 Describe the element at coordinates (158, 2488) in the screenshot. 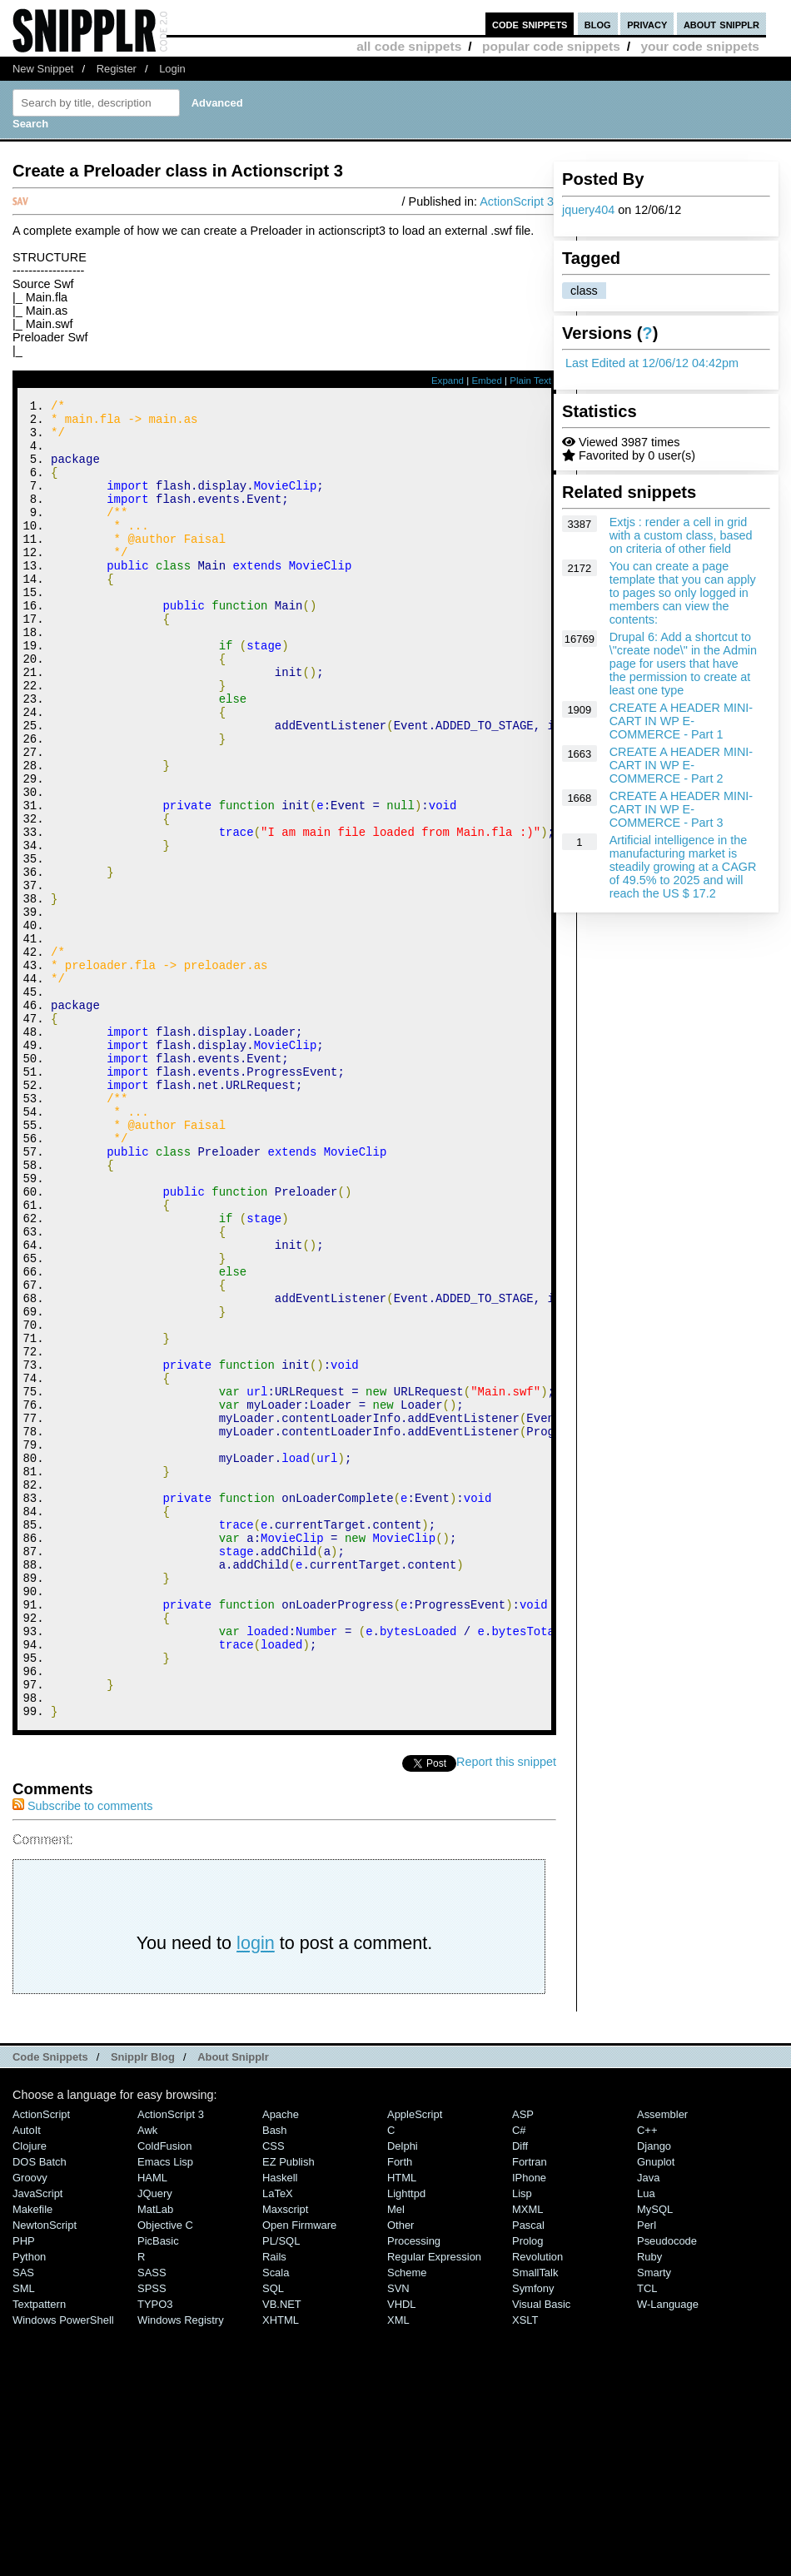

I see `PicBasic` at that location.